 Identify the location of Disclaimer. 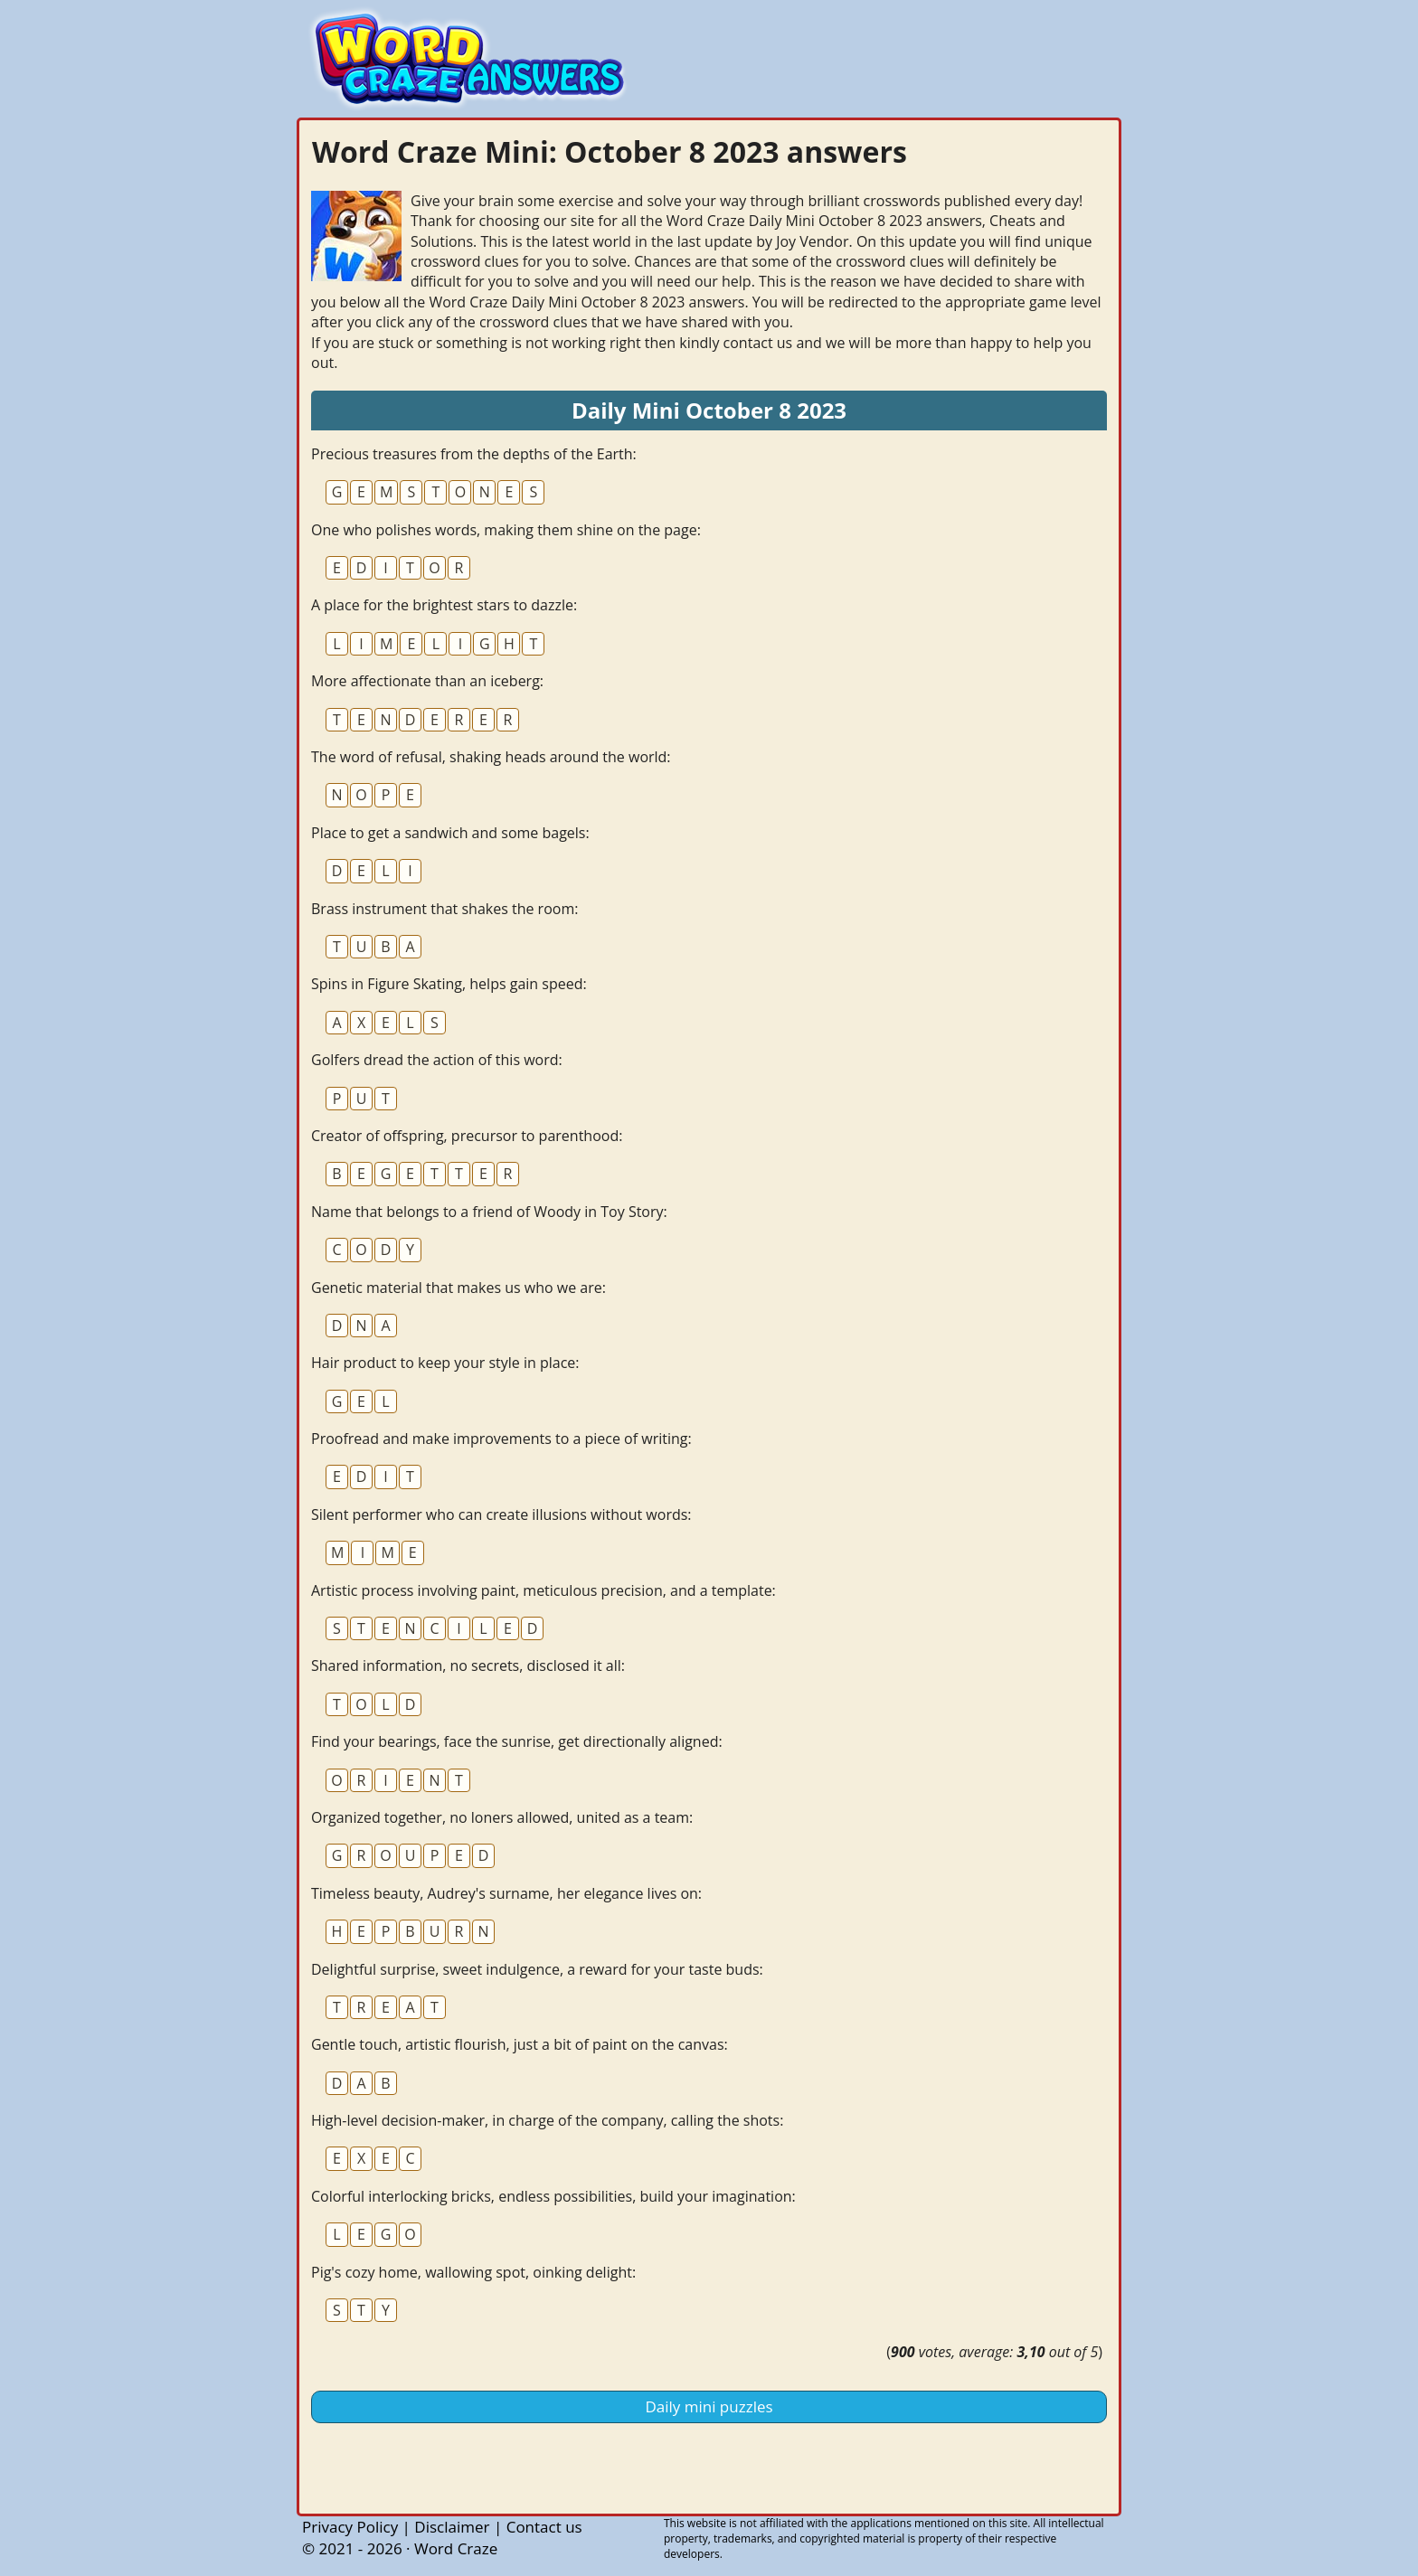
(451, 2526).